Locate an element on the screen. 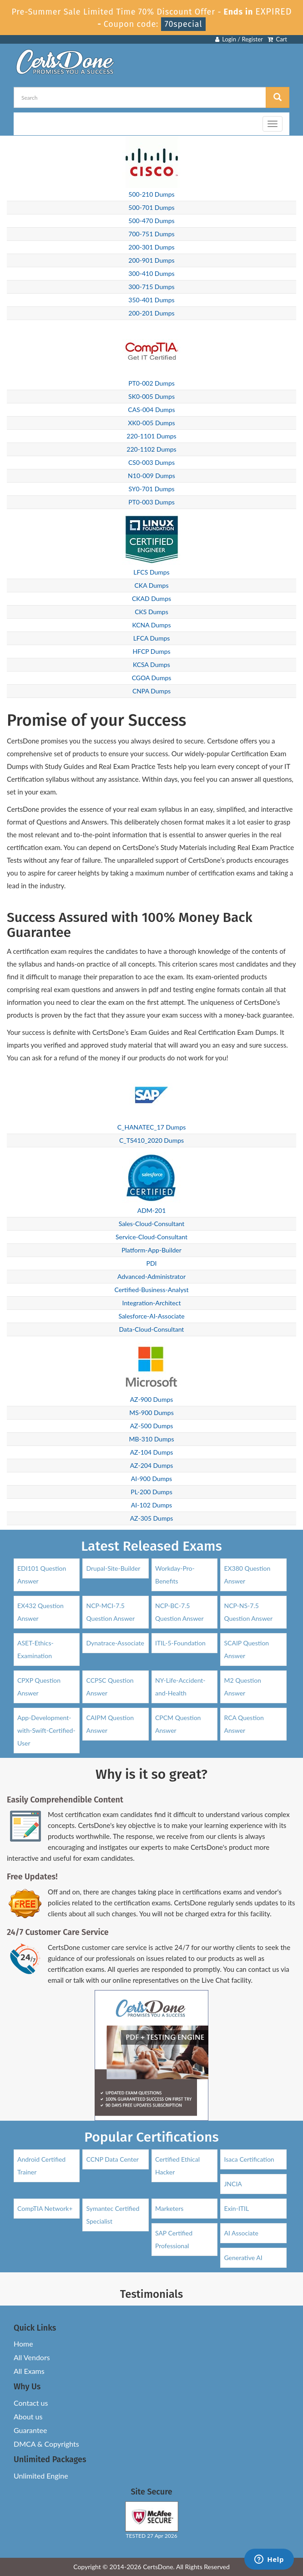  Service-Cloud-Consultant is located at coordinates (151, 1237).